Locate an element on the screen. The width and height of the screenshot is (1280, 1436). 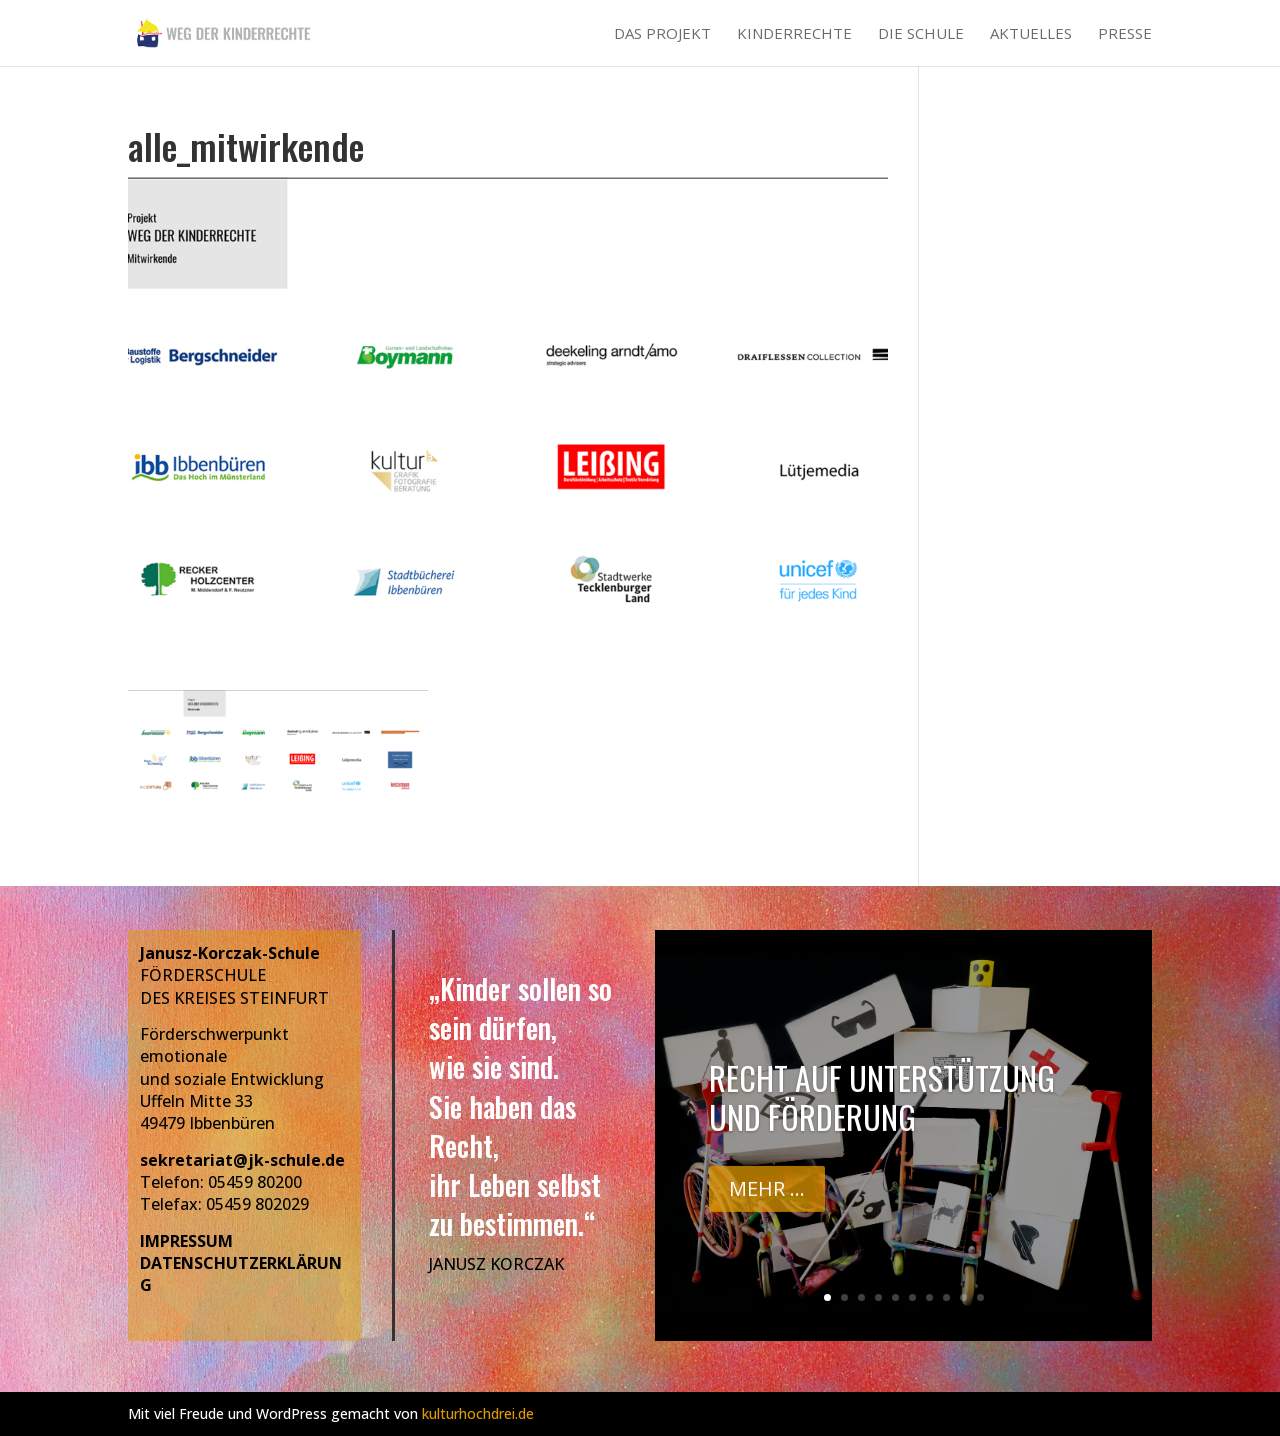
kulturhochdrei.de is located at coordinates (478, 1413).